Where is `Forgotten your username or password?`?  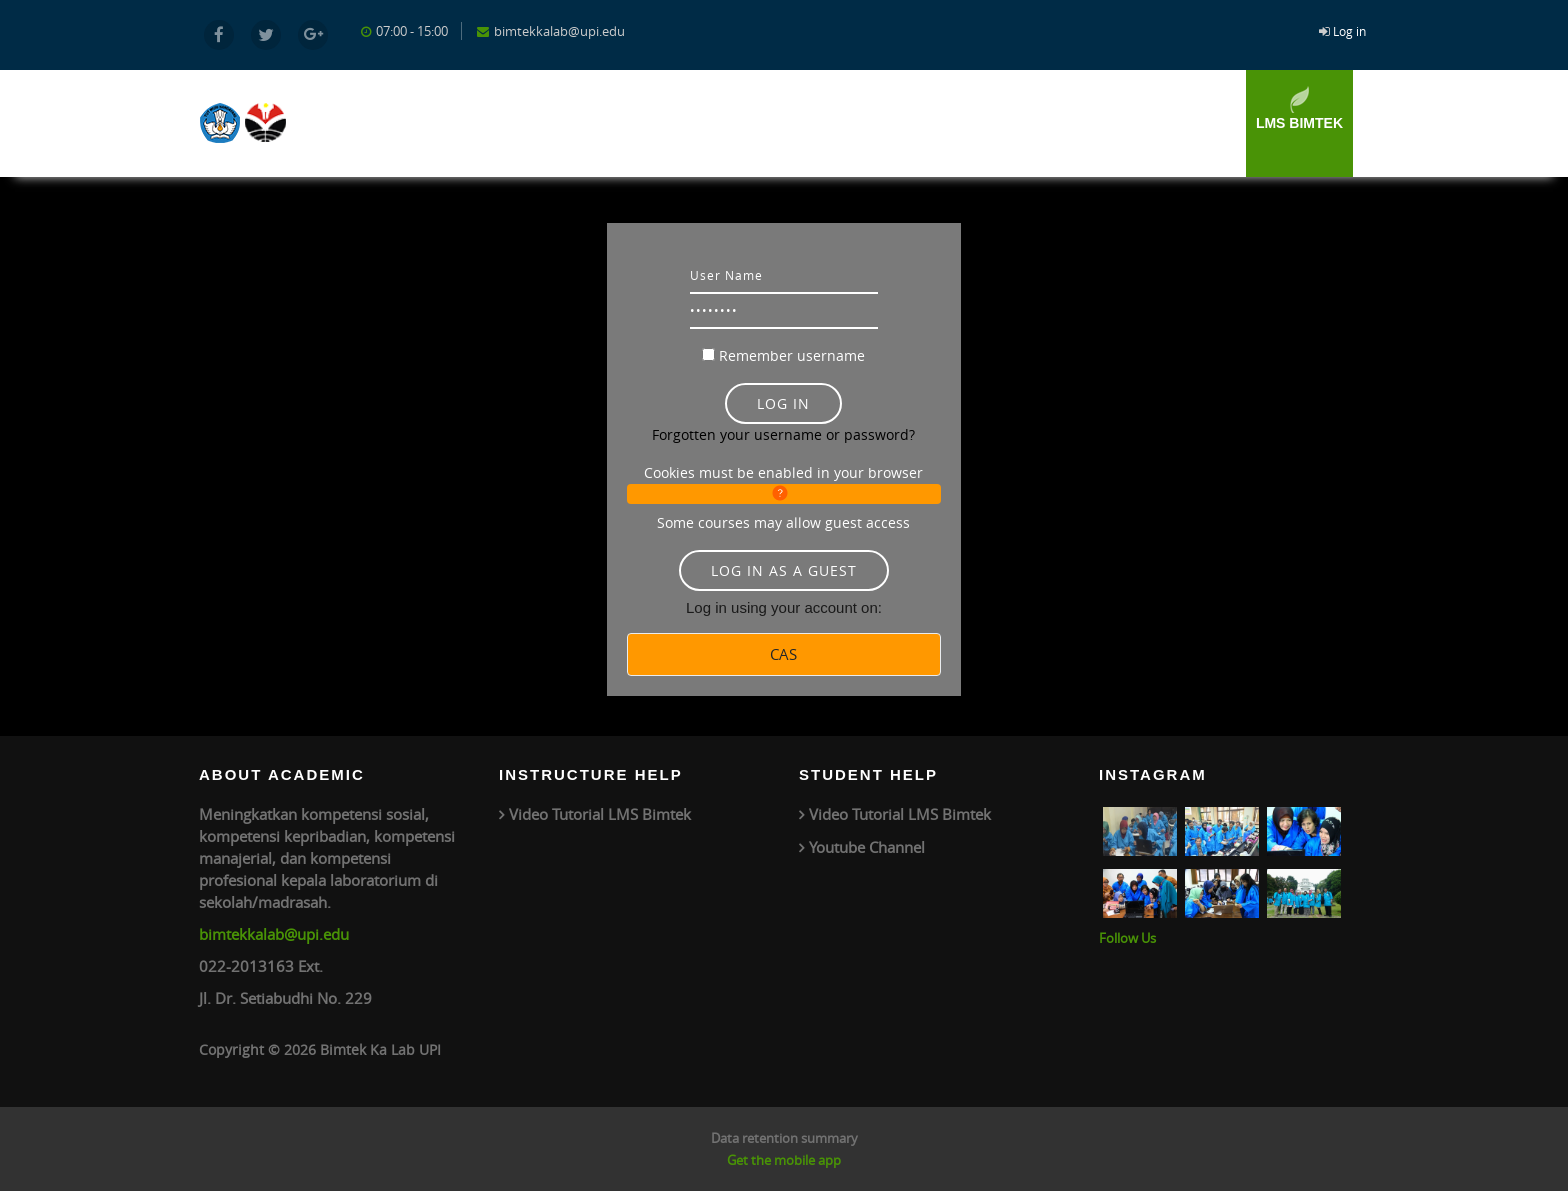 Forgotten your username or password? is located at coordinates (783, 434).